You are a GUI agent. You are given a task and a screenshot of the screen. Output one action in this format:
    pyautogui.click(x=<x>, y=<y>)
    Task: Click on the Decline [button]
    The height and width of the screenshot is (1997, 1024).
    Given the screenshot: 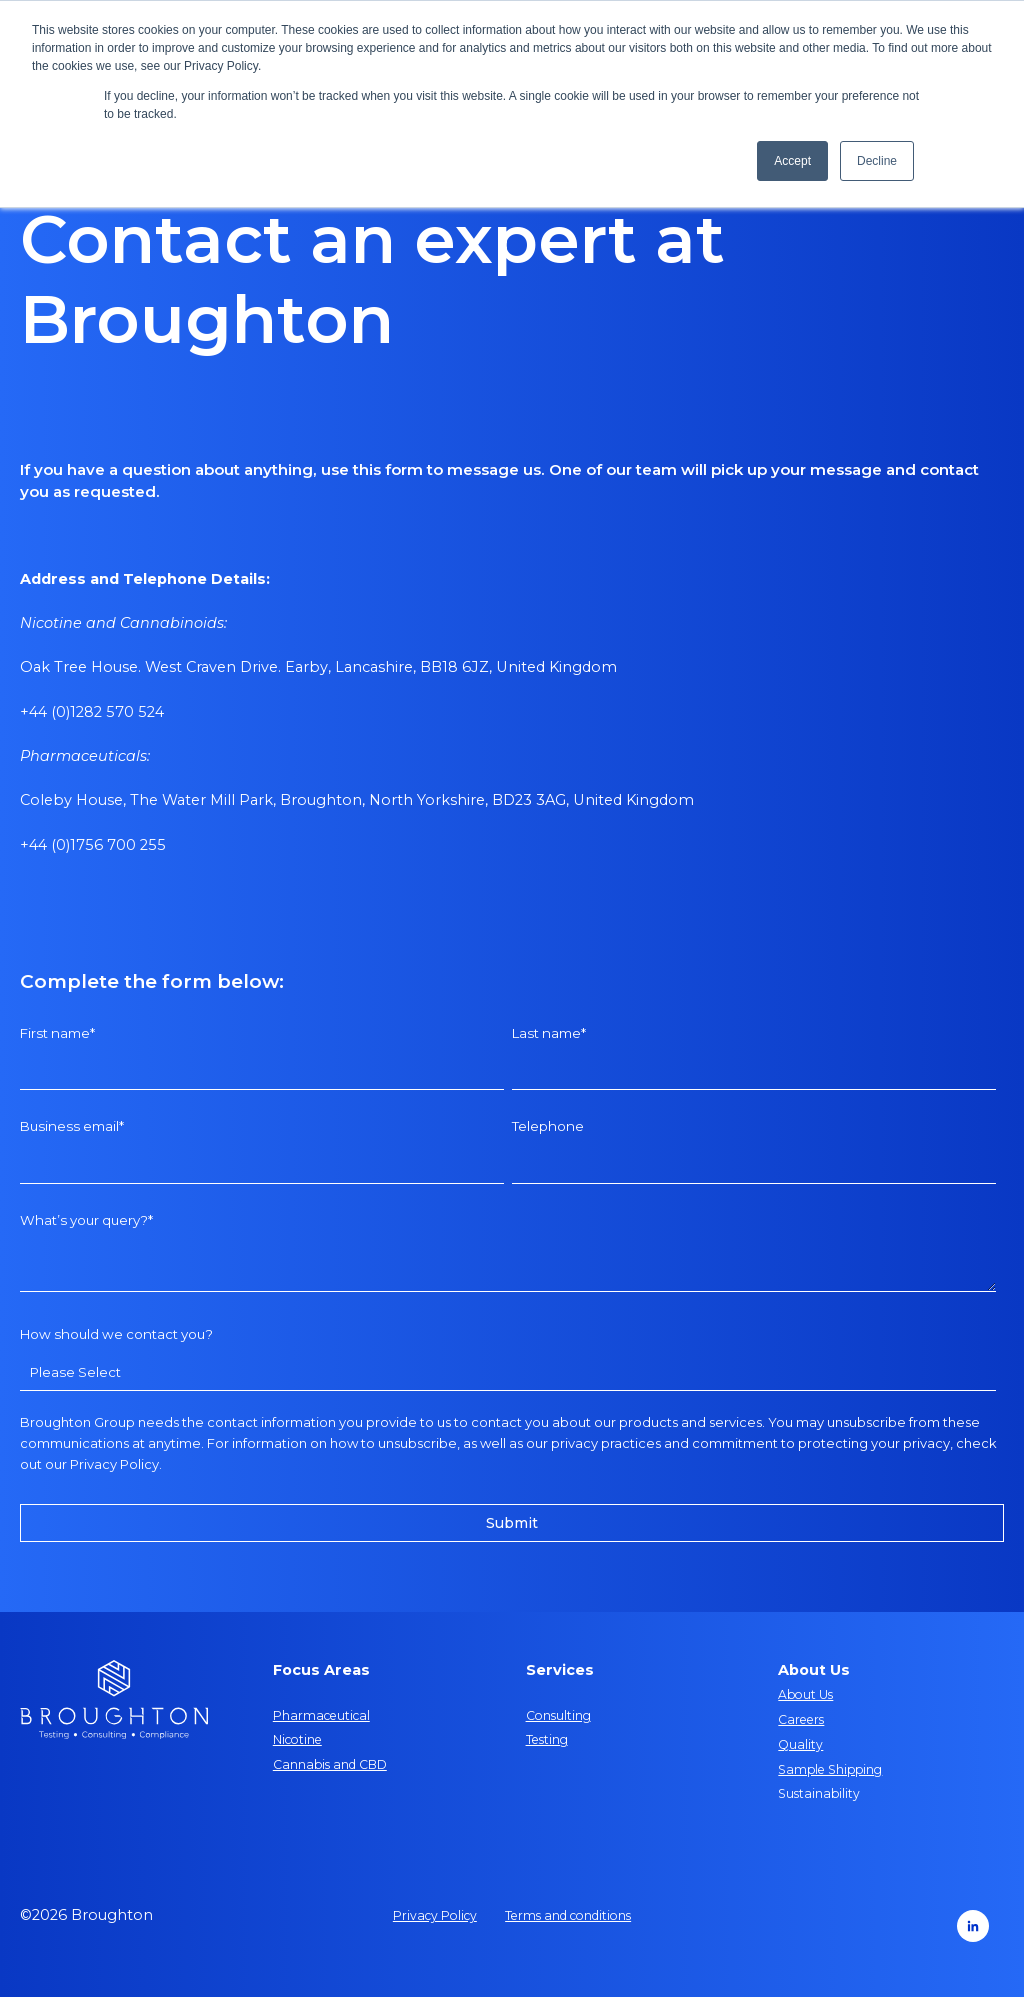 What is the action you would take?
    pyautogui.click(x=877, y=161)
    